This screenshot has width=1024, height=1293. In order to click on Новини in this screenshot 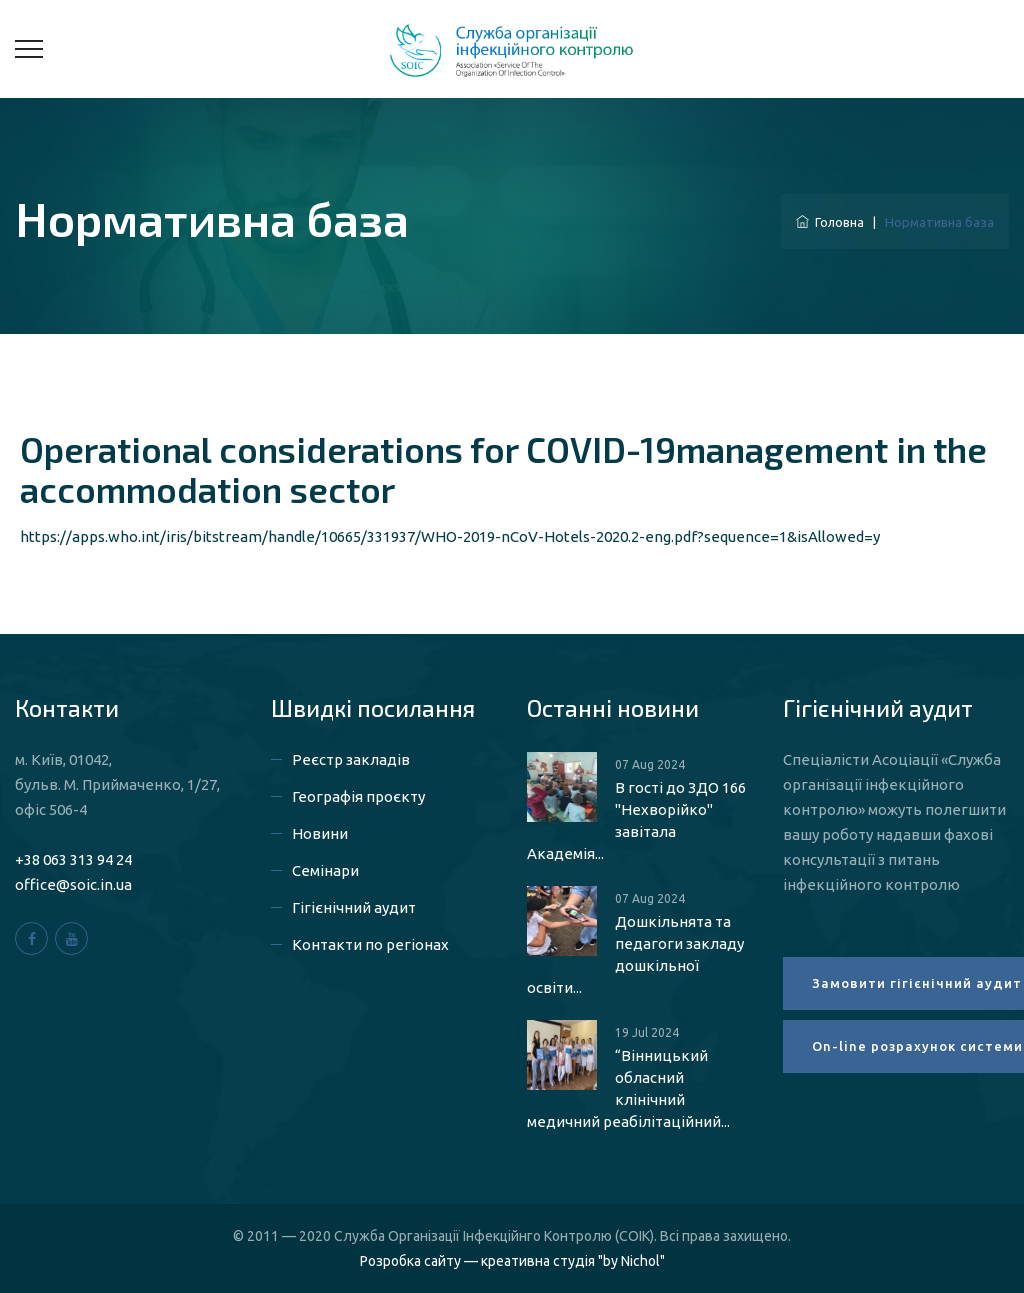, I will do `click(320, 833)`.